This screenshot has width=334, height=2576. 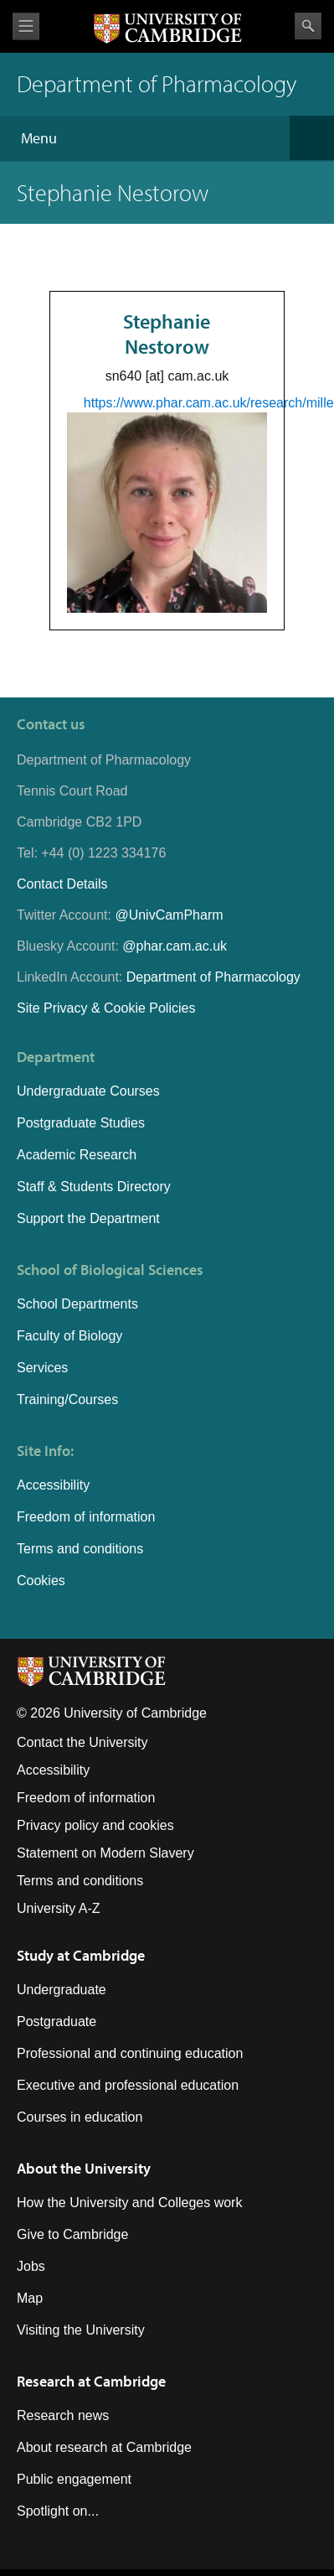 I want to click on Undergraduate Courses, so click(x=88, y=1091).